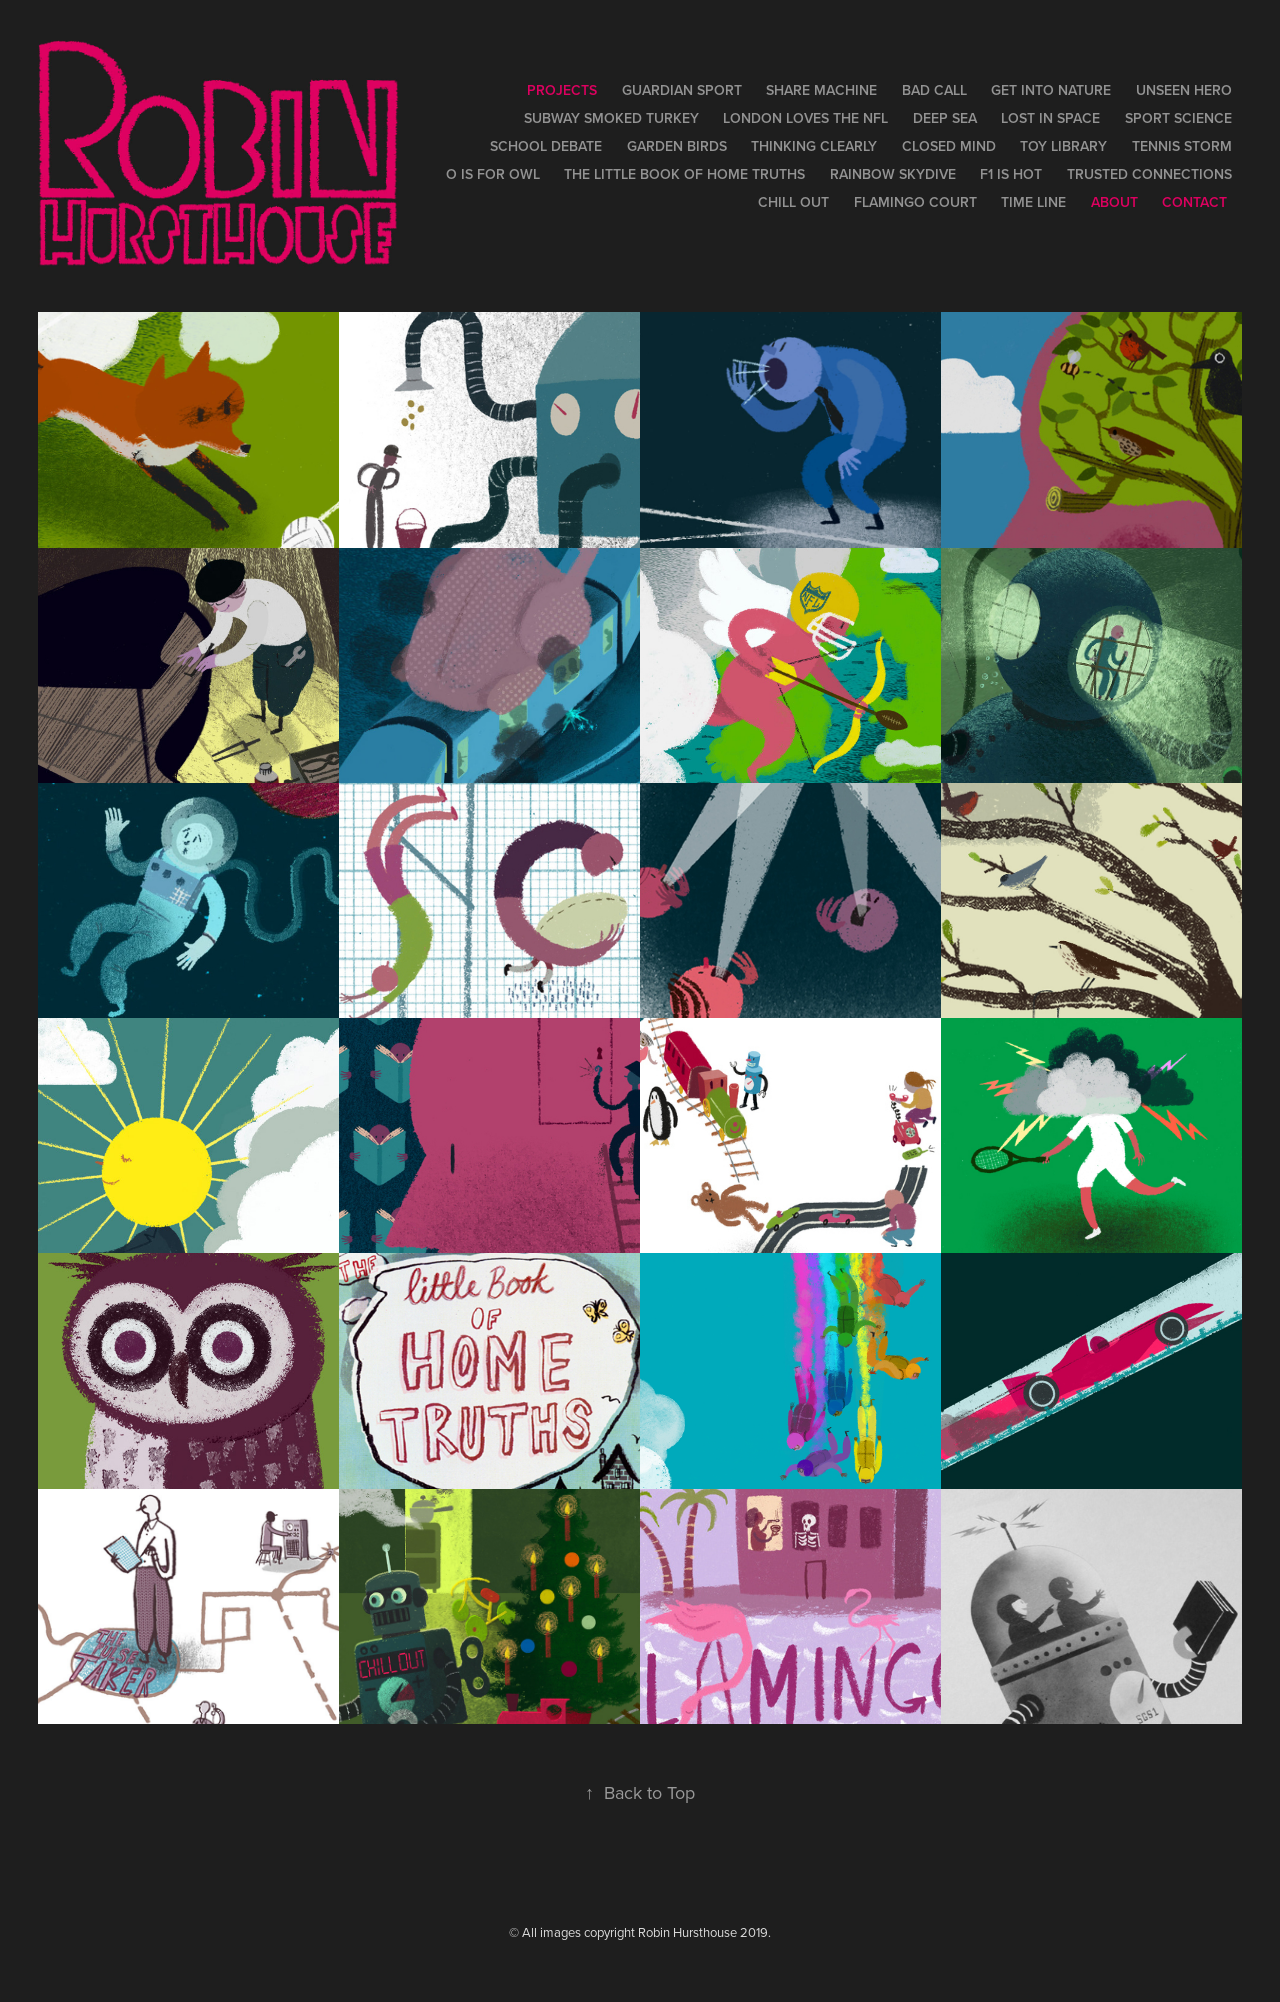 The width and height of the screenshot is (1280, 2002). What do you see at coordinates (934, 90) in the screenshot?
I see `Bad Call` at bounding box center [934, 90].